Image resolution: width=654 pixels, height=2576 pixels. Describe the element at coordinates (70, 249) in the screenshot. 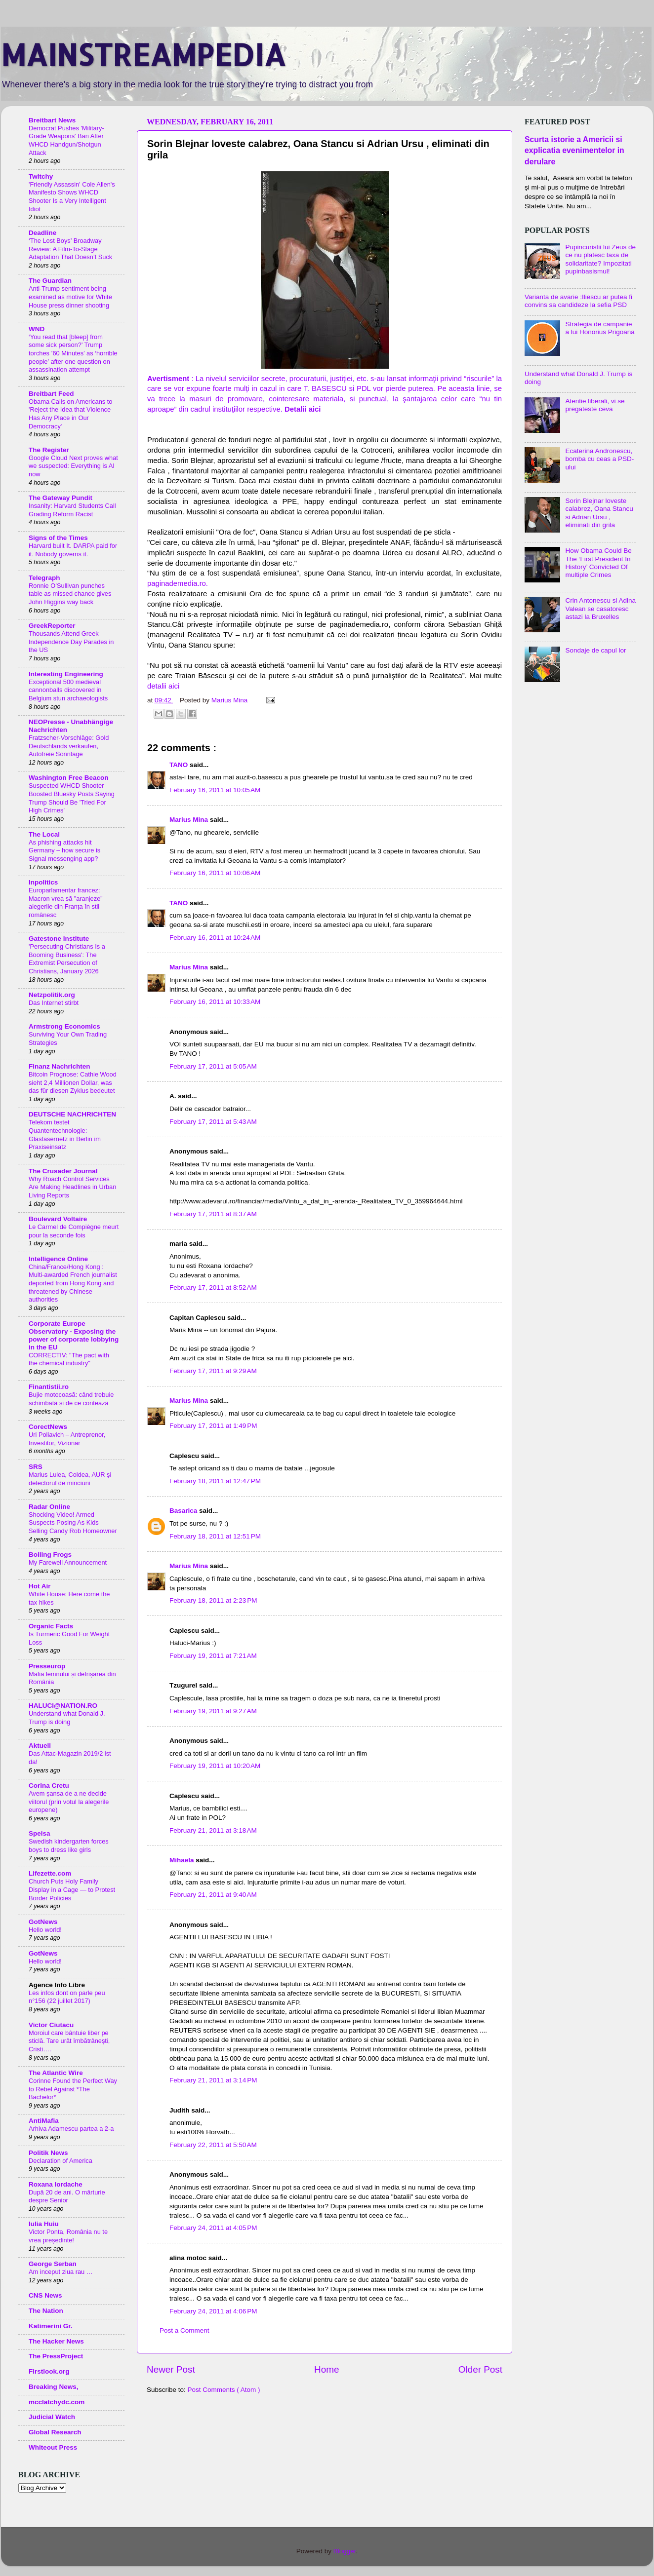

I see `‘The Lost Boys’ Broadway Review: A Film-To-Stage Adaptation That Doesn’t Suck` at that location.